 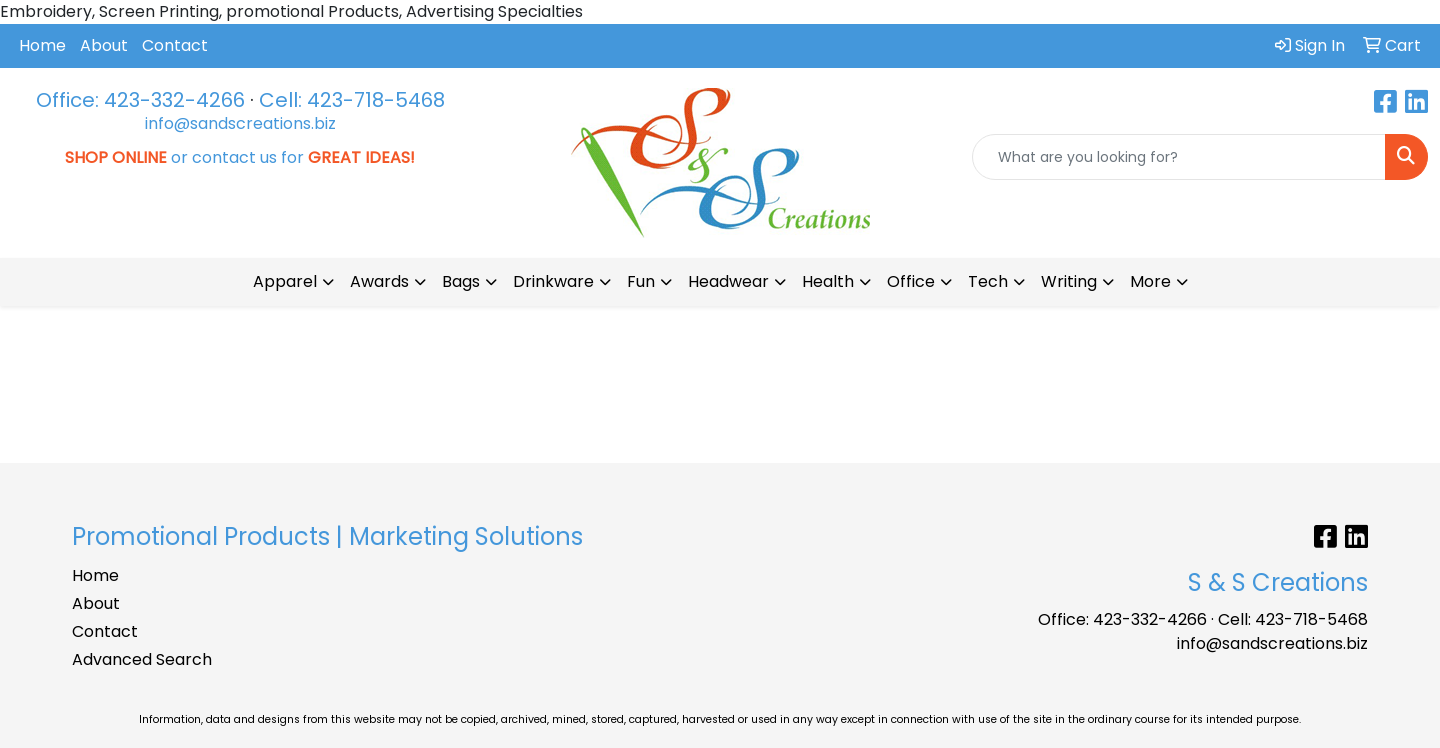 What do you see at coordinates (553, 281) in the screenshot?
I see `Drinkware [button]` at bounding box center [553, 281].